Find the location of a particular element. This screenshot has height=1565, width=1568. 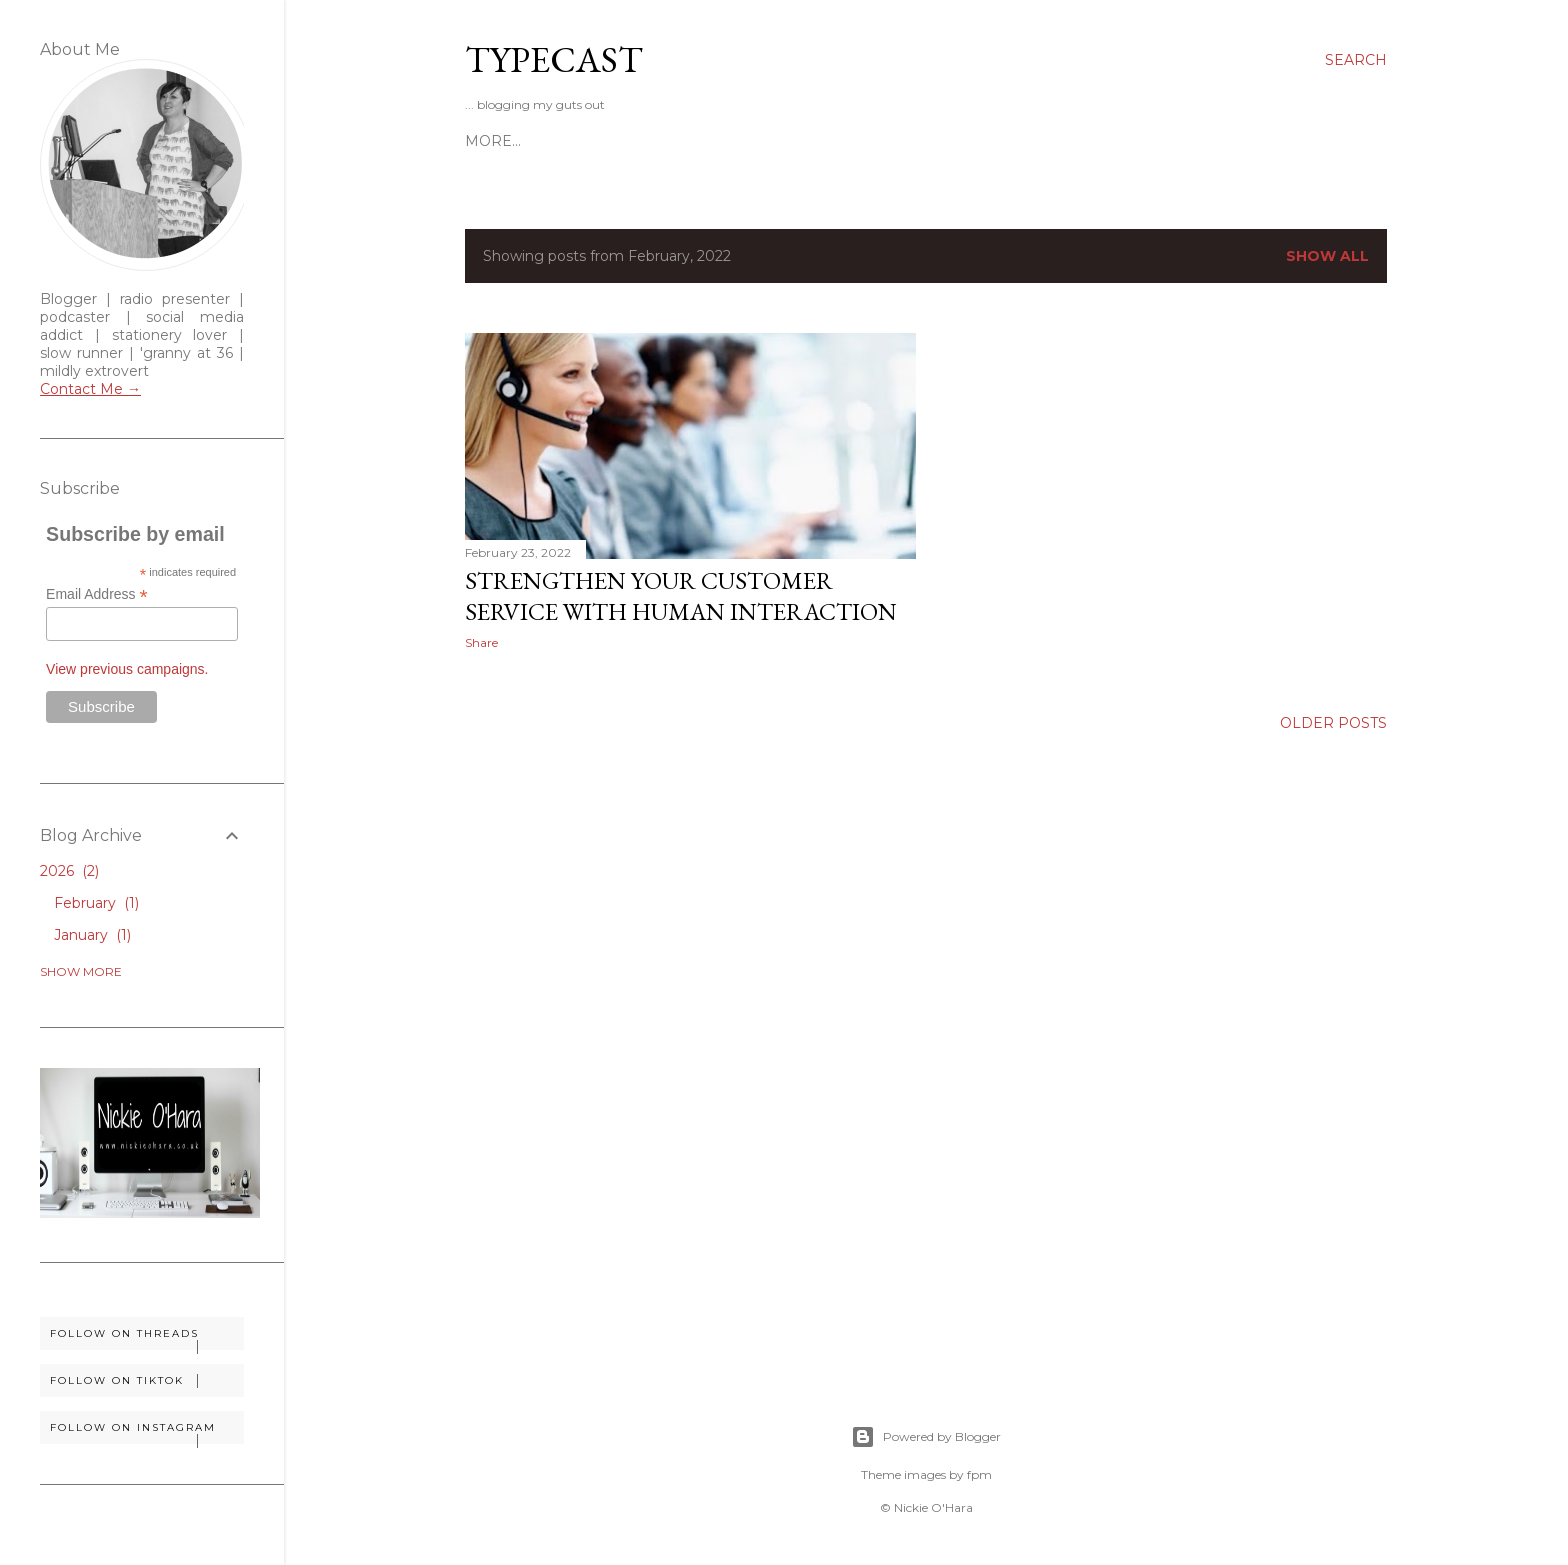

February is located at coordinates (96, 903).